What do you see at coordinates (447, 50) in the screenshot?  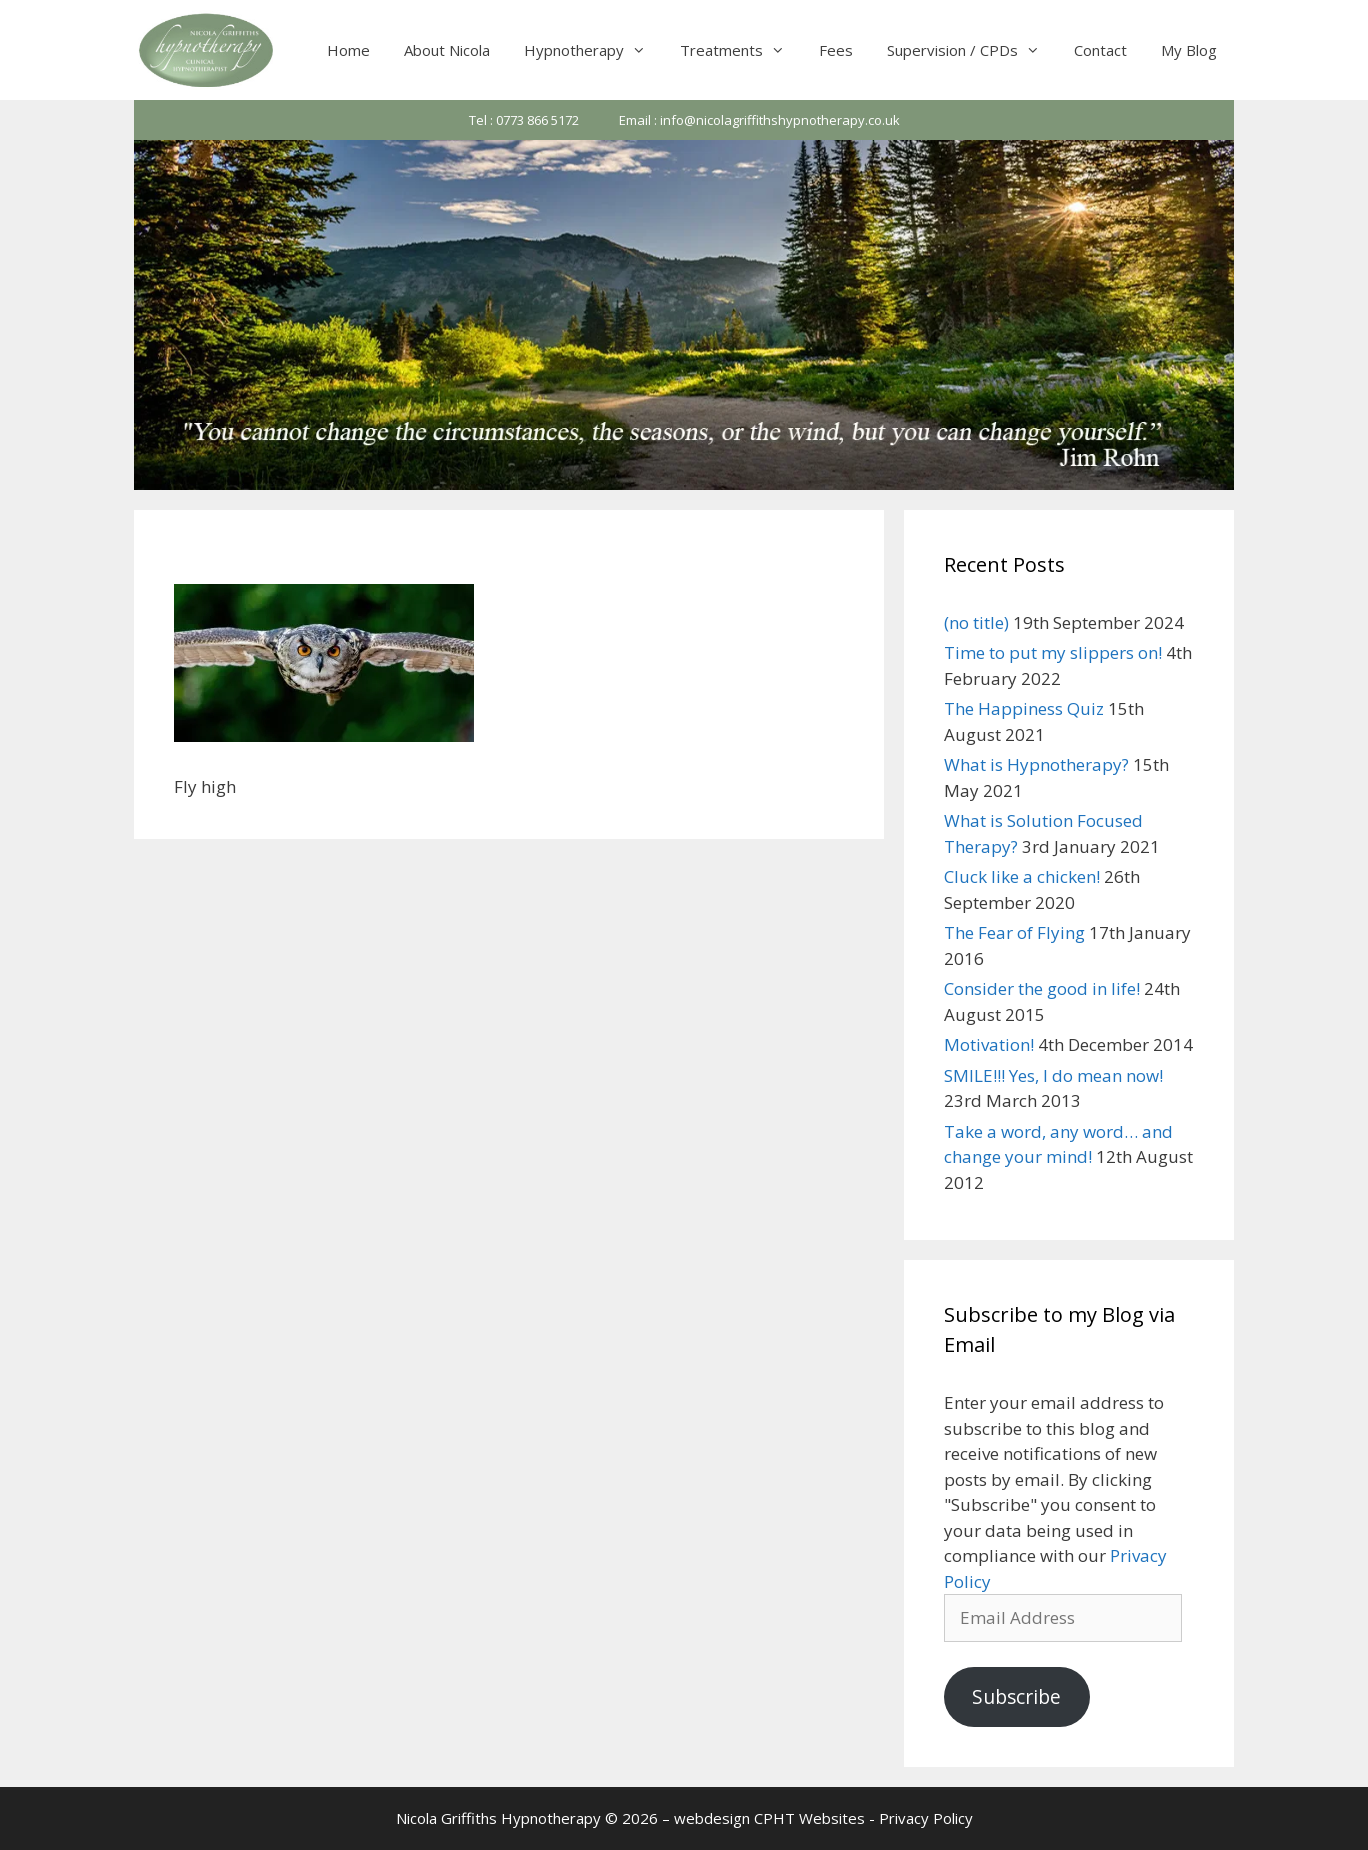 I see `About Nicola` at bounding box center [447, 50].